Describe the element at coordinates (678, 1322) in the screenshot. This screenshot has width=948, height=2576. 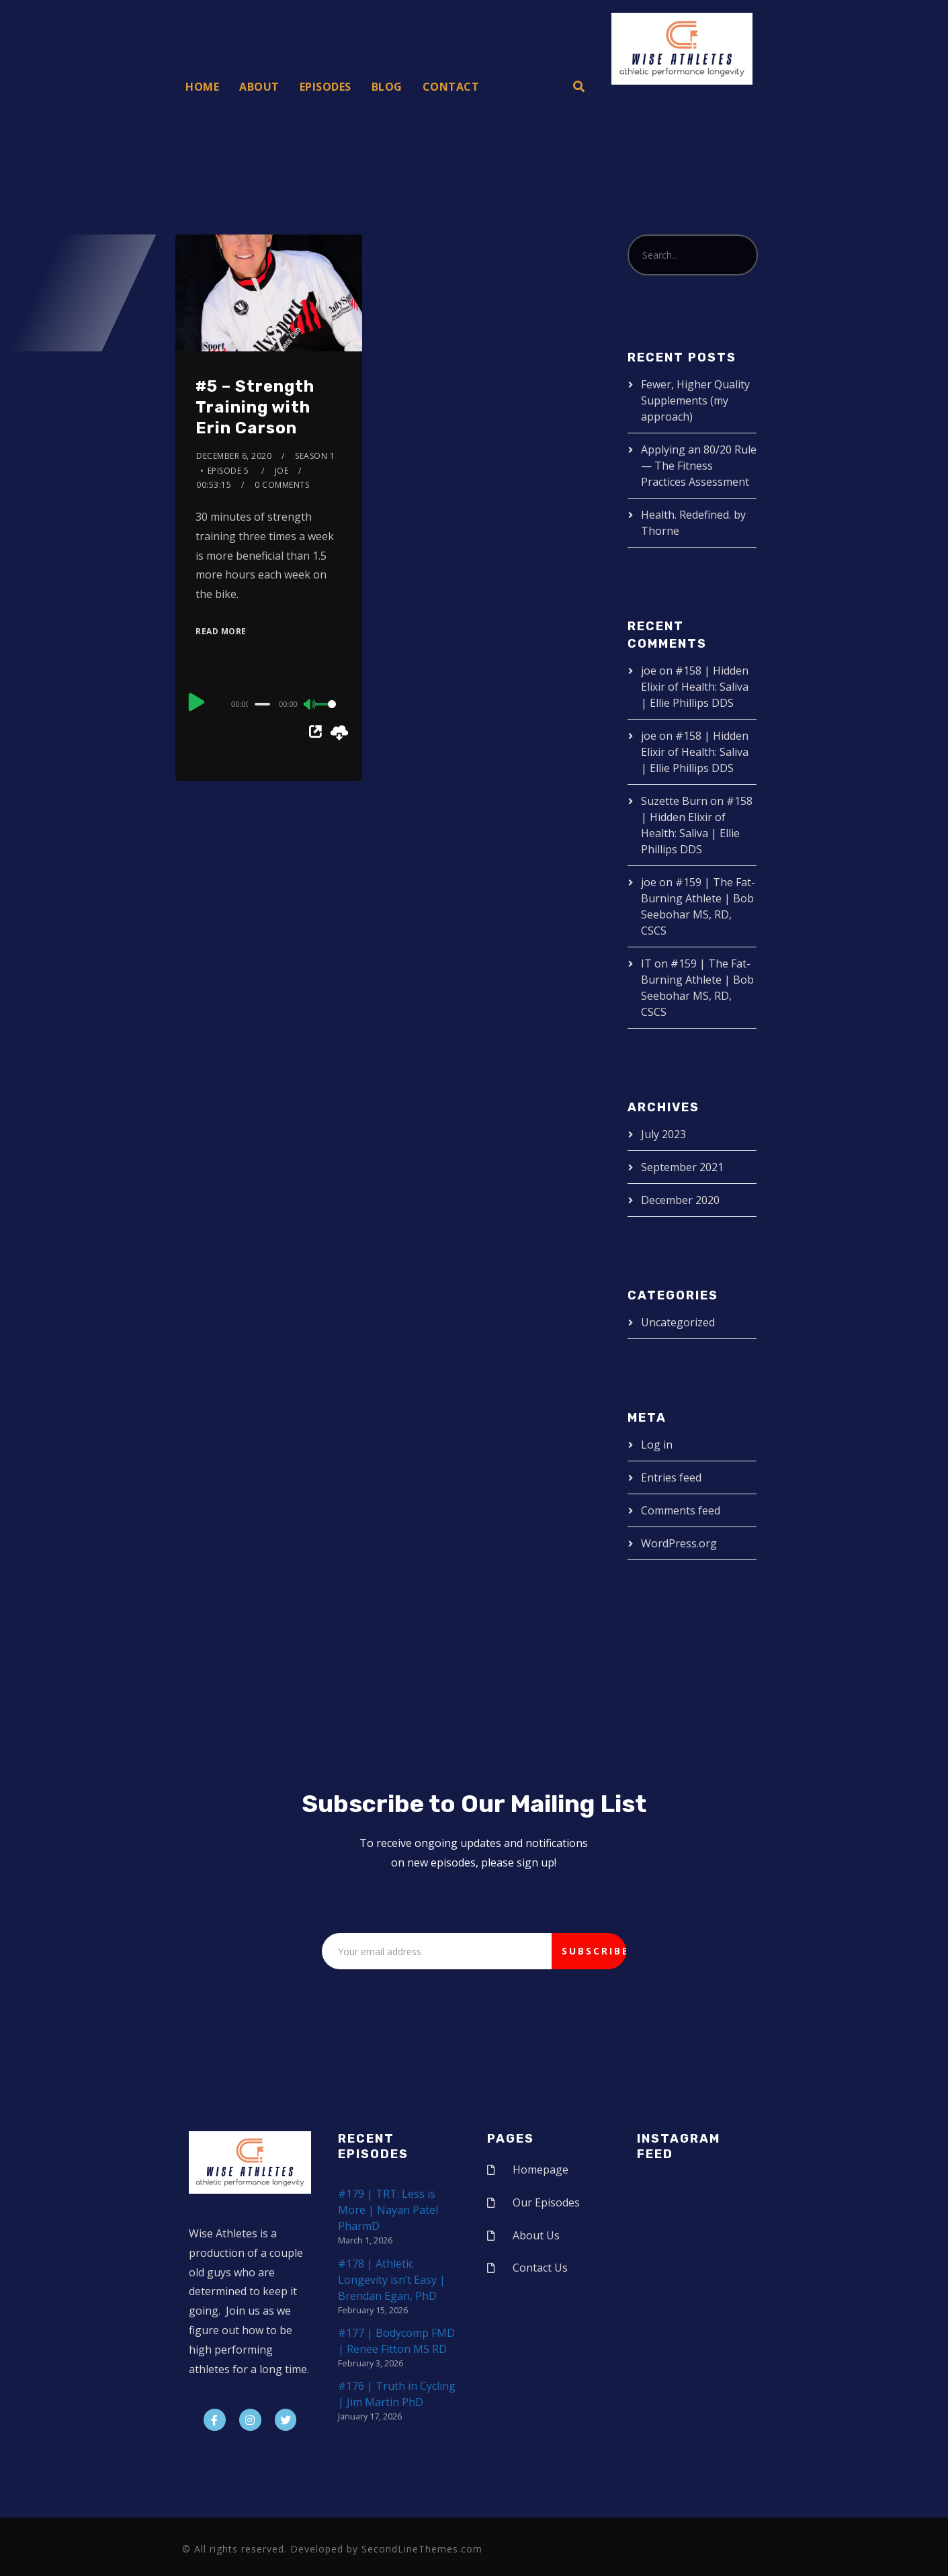
I see `Uncategorized` at that location.